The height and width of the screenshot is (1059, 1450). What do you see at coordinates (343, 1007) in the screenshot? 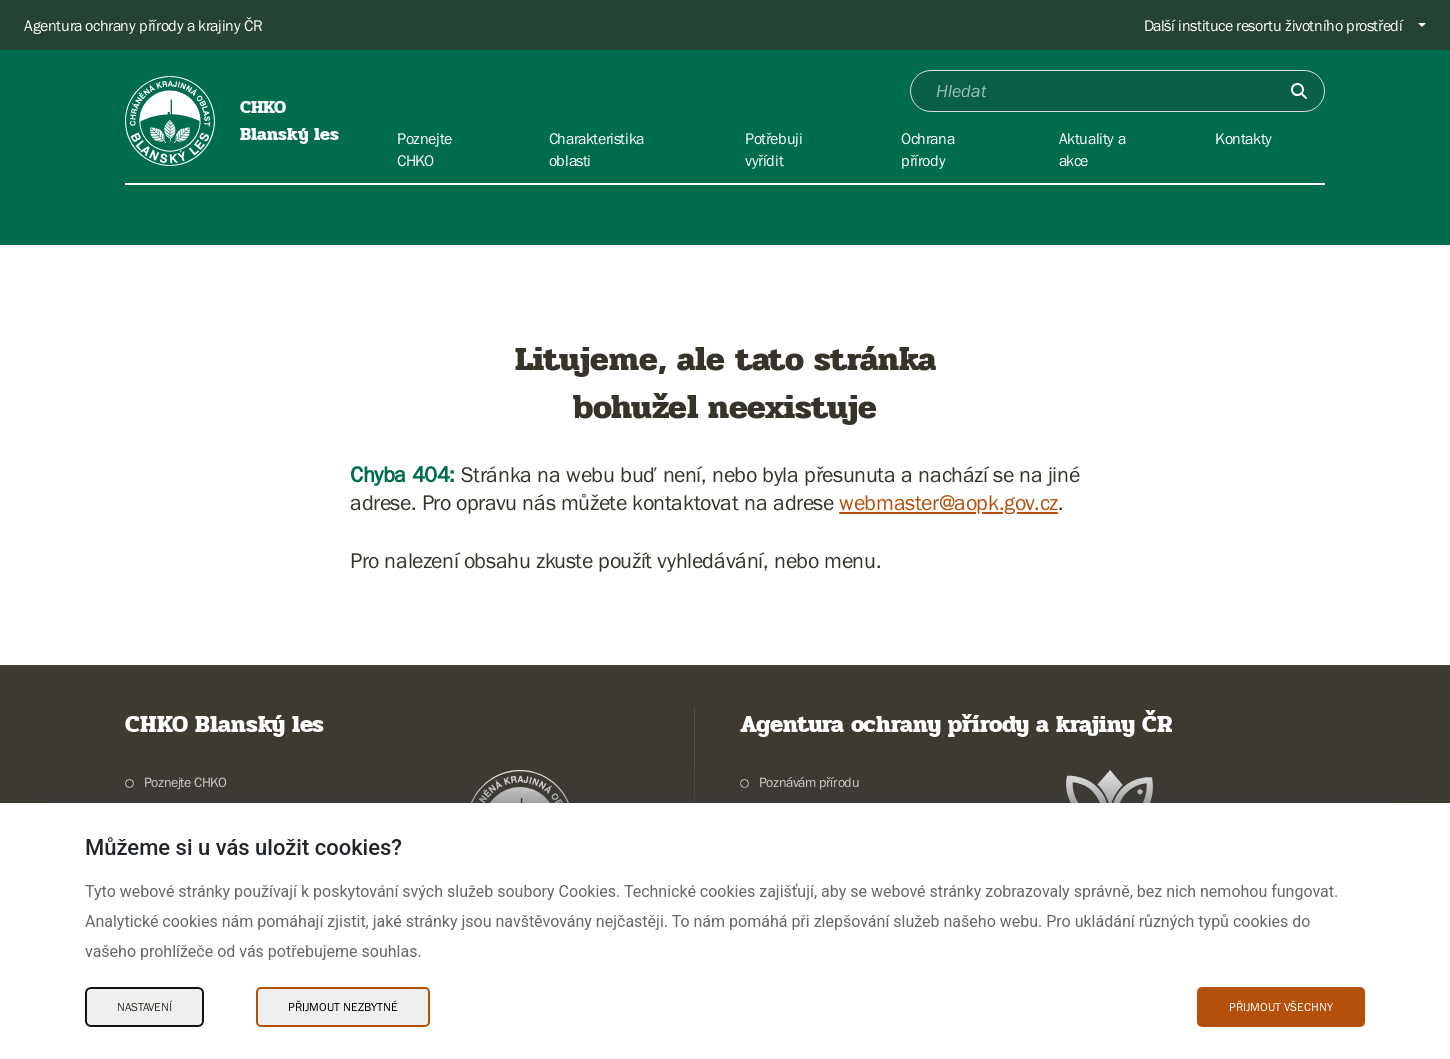
I see `Přijmout nezbytné [Přijmout nezbytné Cookies]` at bounding box center [343, 1007].